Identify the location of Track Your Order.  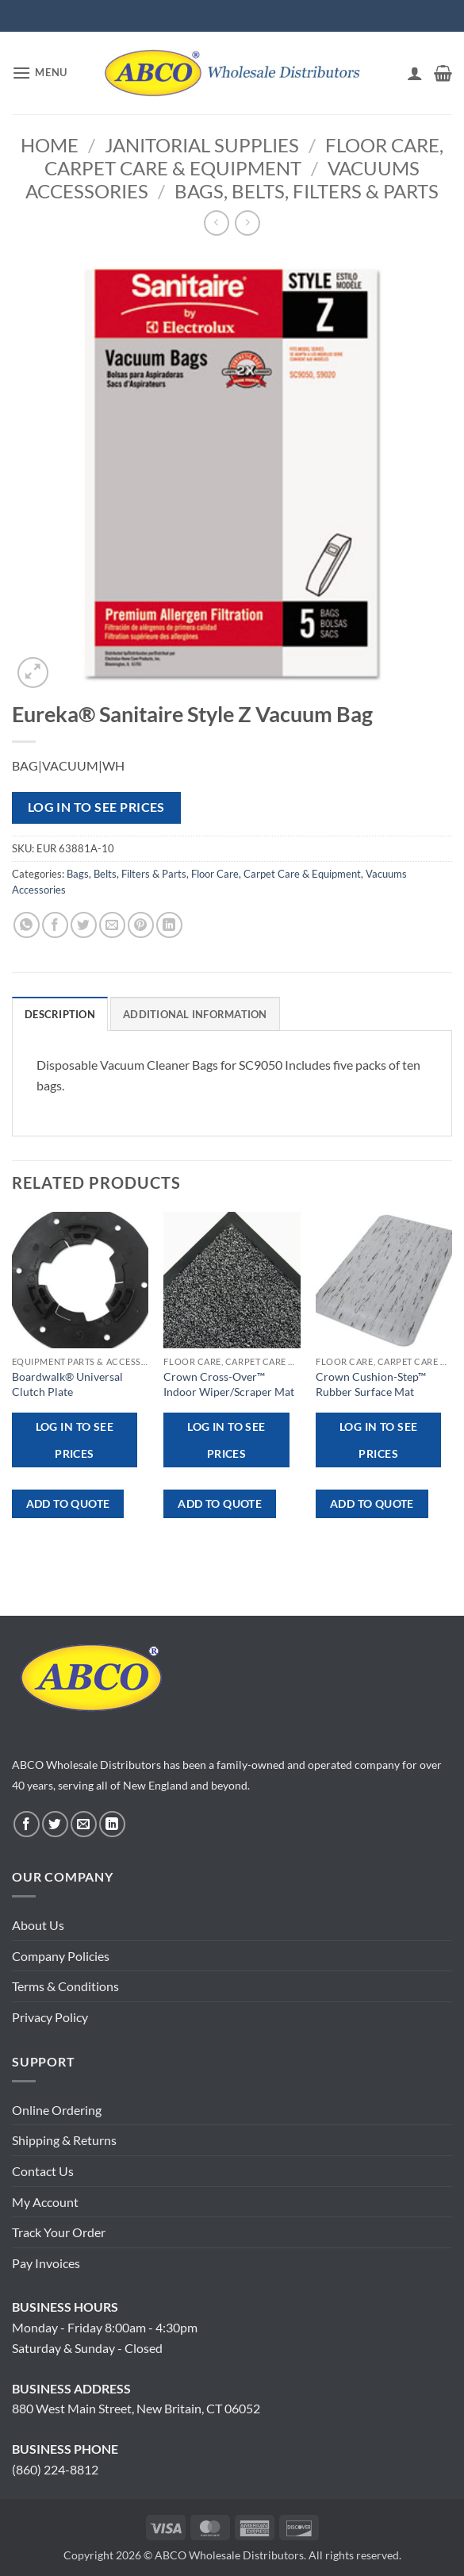
(58, 2232).